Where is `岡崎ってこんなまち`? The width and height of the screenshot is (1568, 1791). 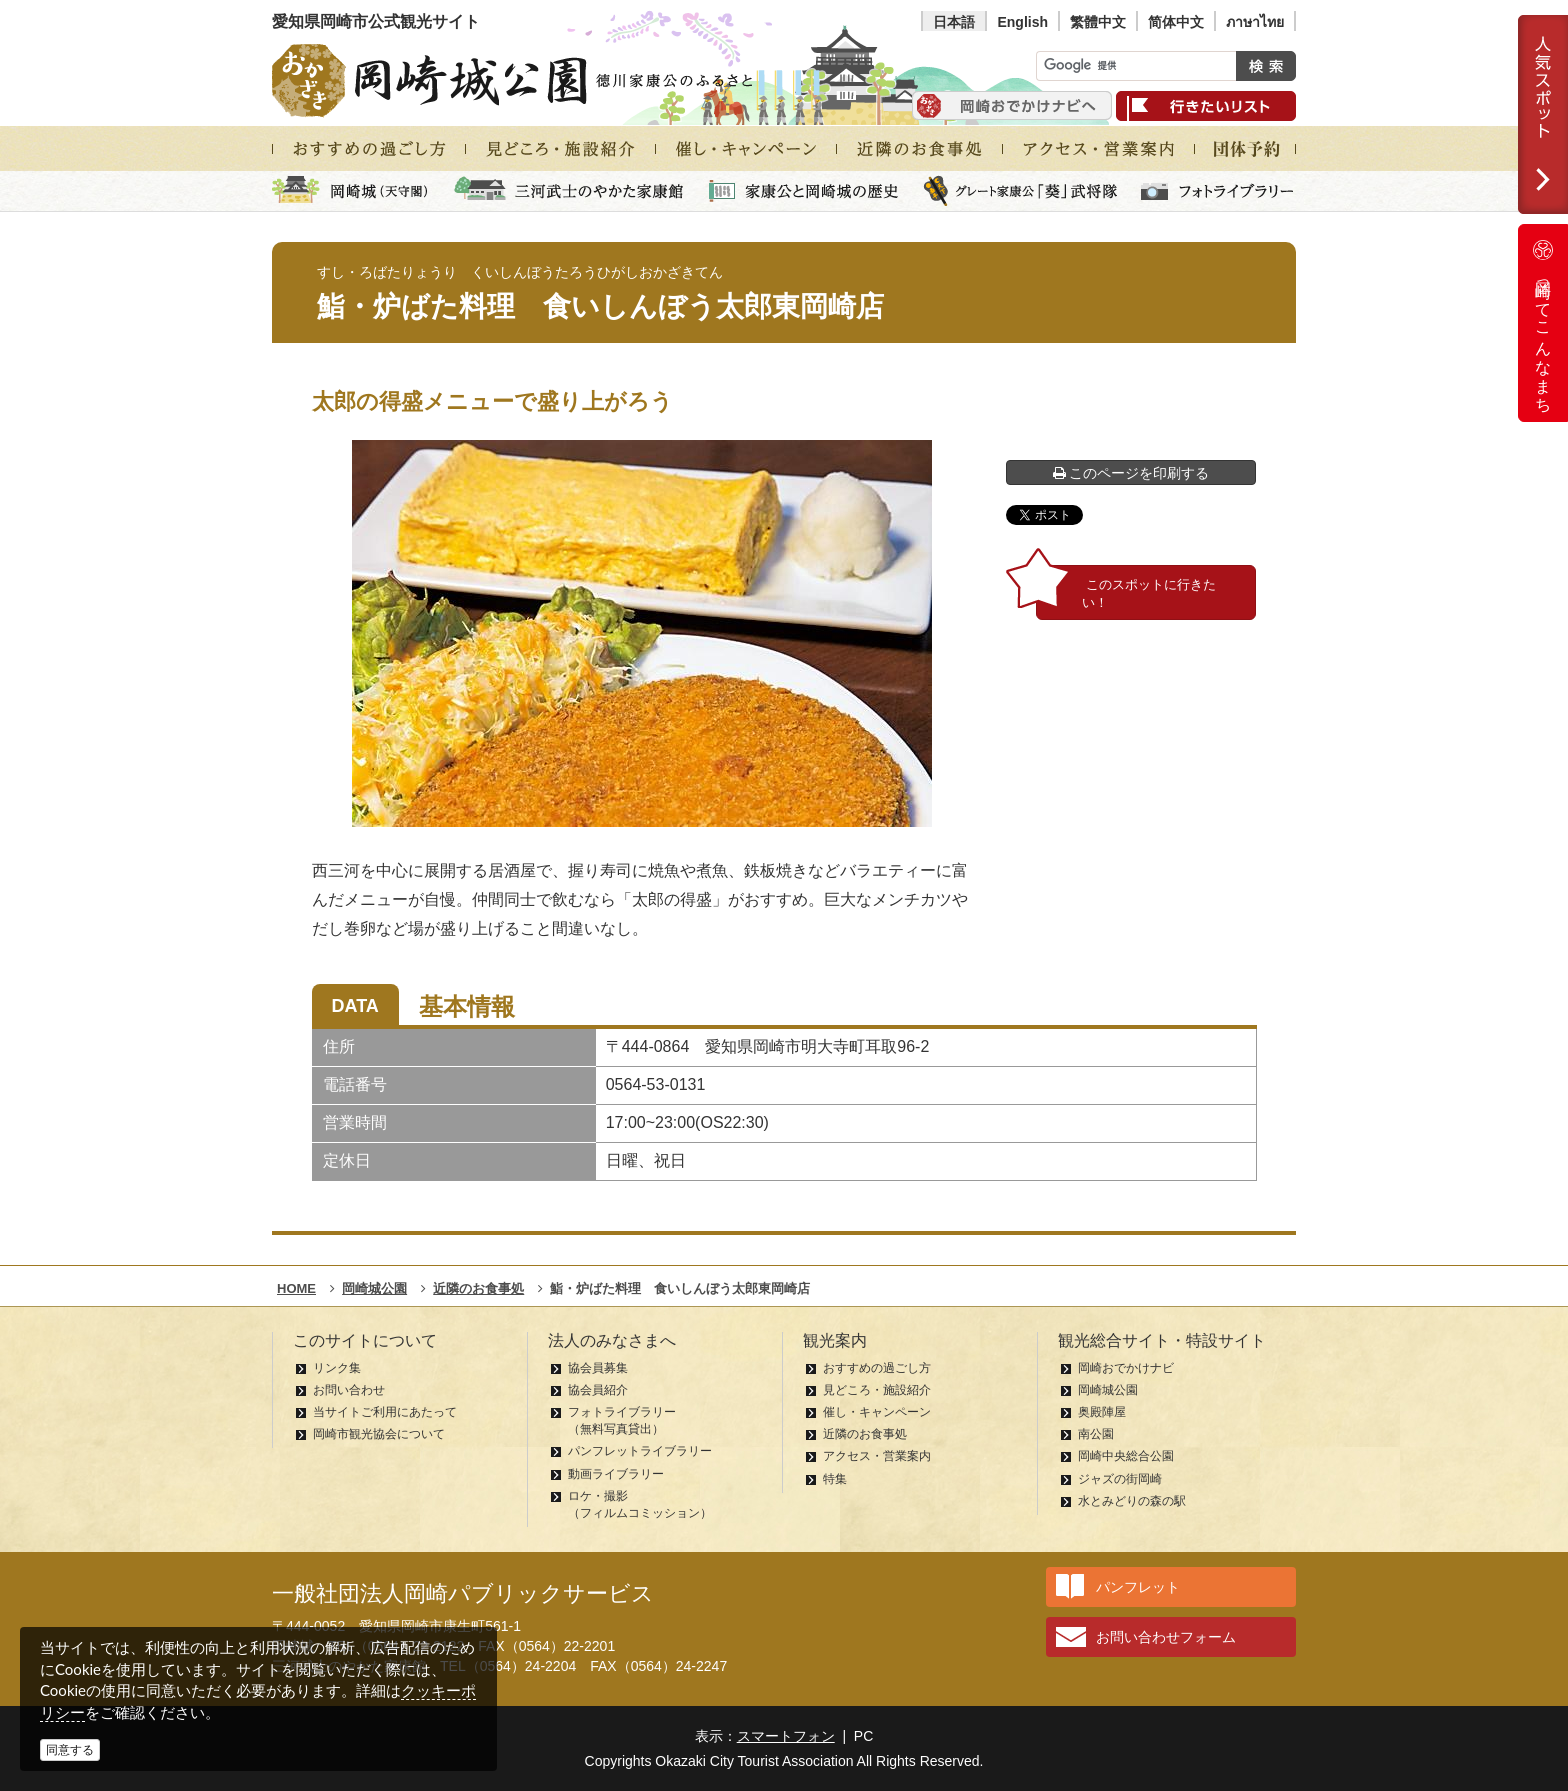
岡崎ってこんなまち is located at coordinates (1543, 323).